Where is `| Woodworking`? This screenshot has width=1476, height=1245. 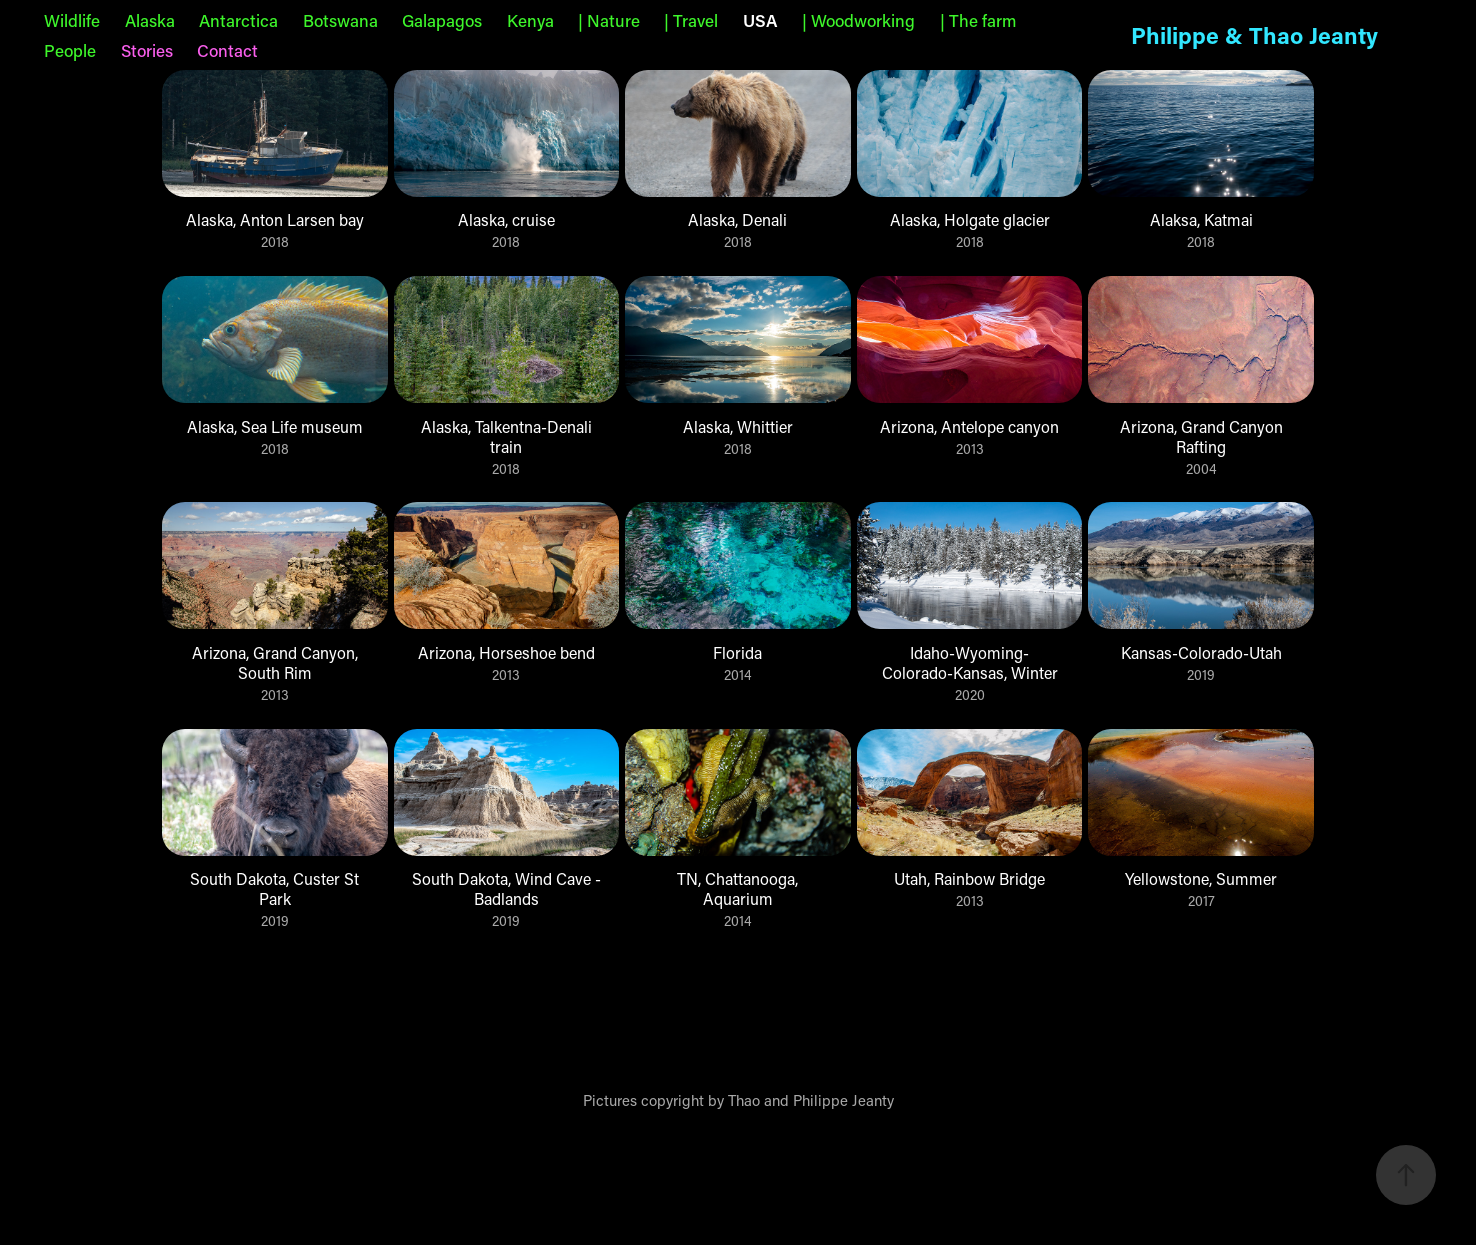 | Woodworking is located at coordinates (858, 20).